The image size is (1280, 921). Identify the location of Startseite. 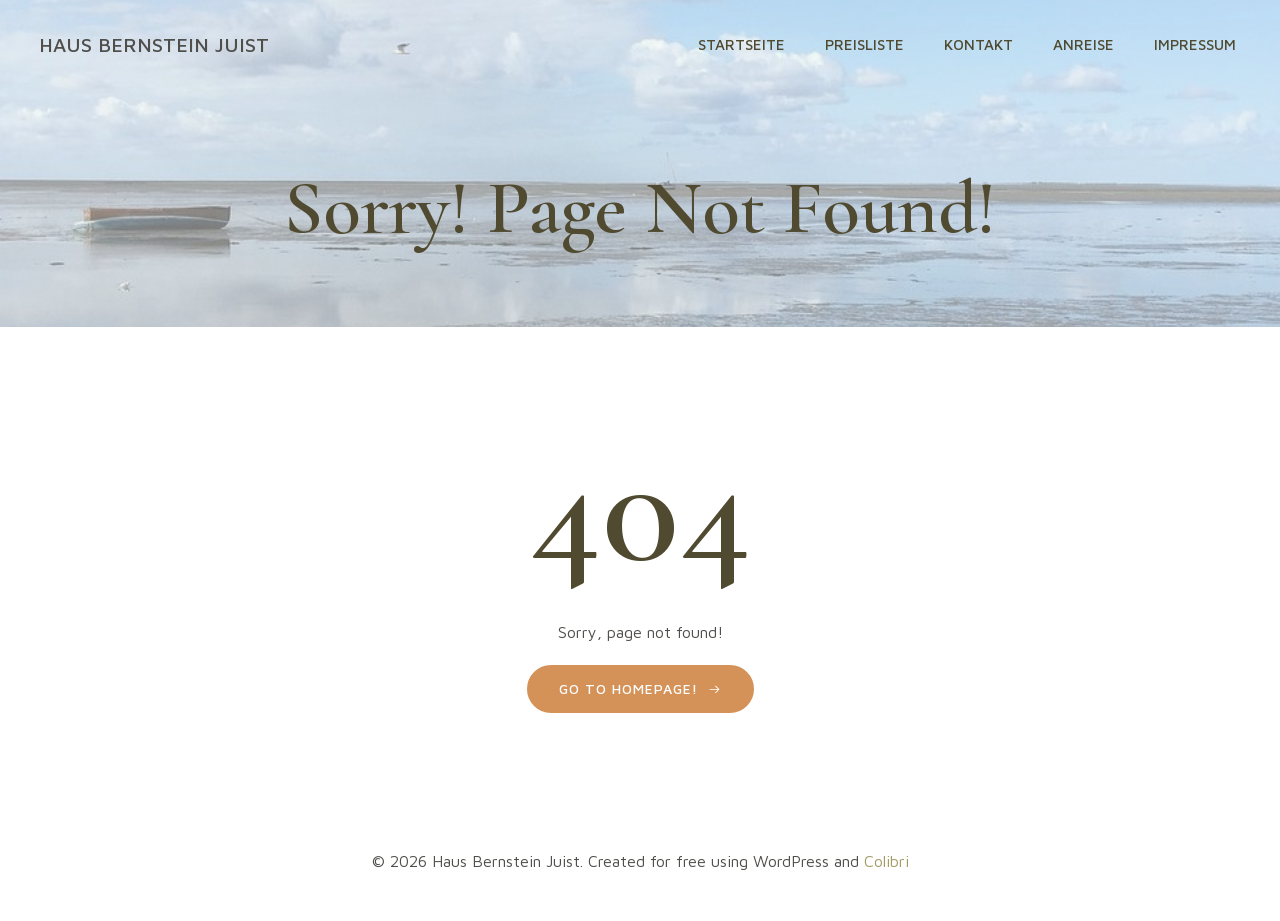
(741, 44).